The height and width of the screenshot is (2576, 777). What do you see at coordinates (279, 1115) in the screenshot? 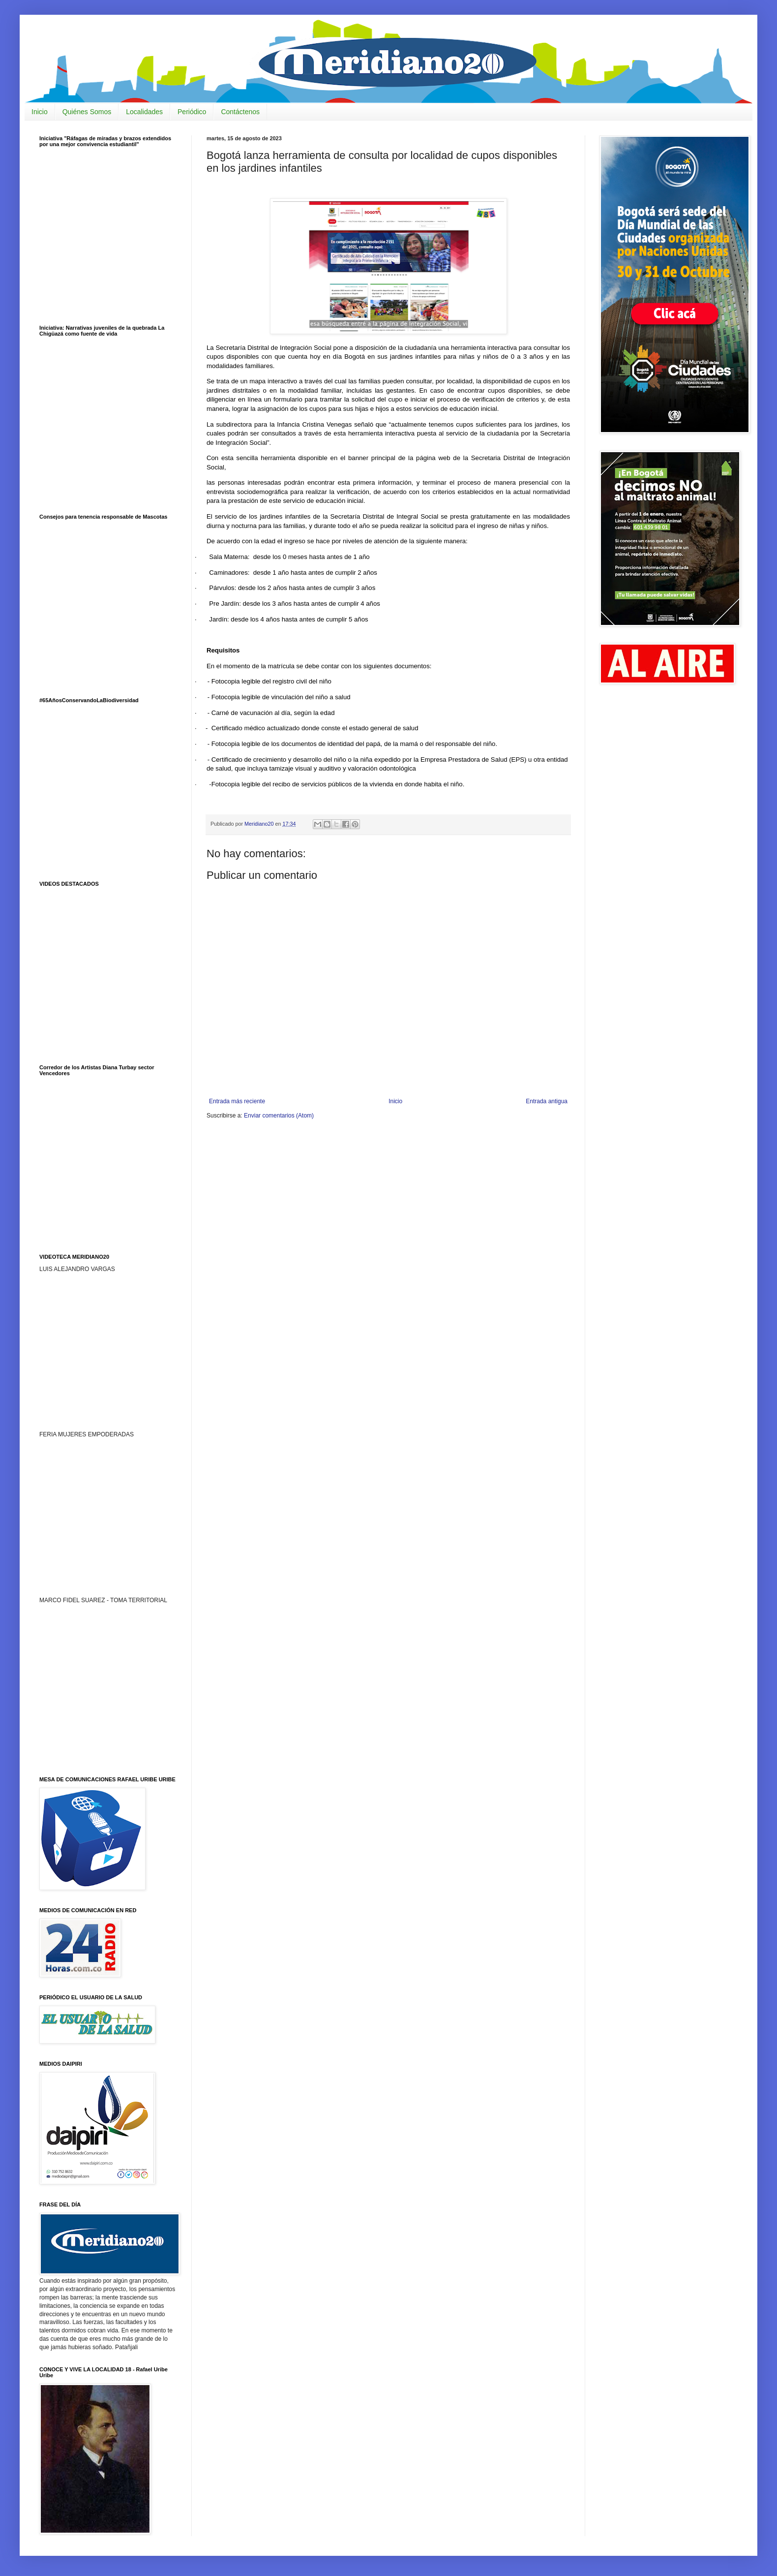
I see `Enviar comentarios (Atom)` at bounding box center [279, 1115].